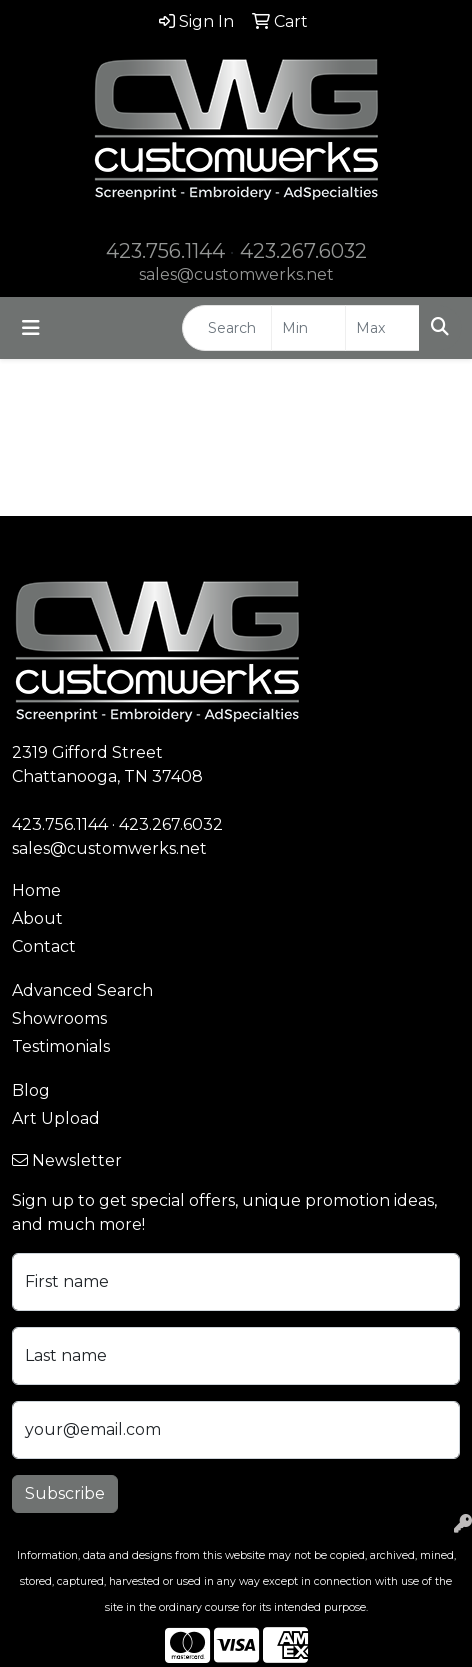 This screenshot has width=472, height=1667. What do you see at coordinates (59, 1018) in the screenshot?
I see `Showrooms` at bounding box center [59, 1018].